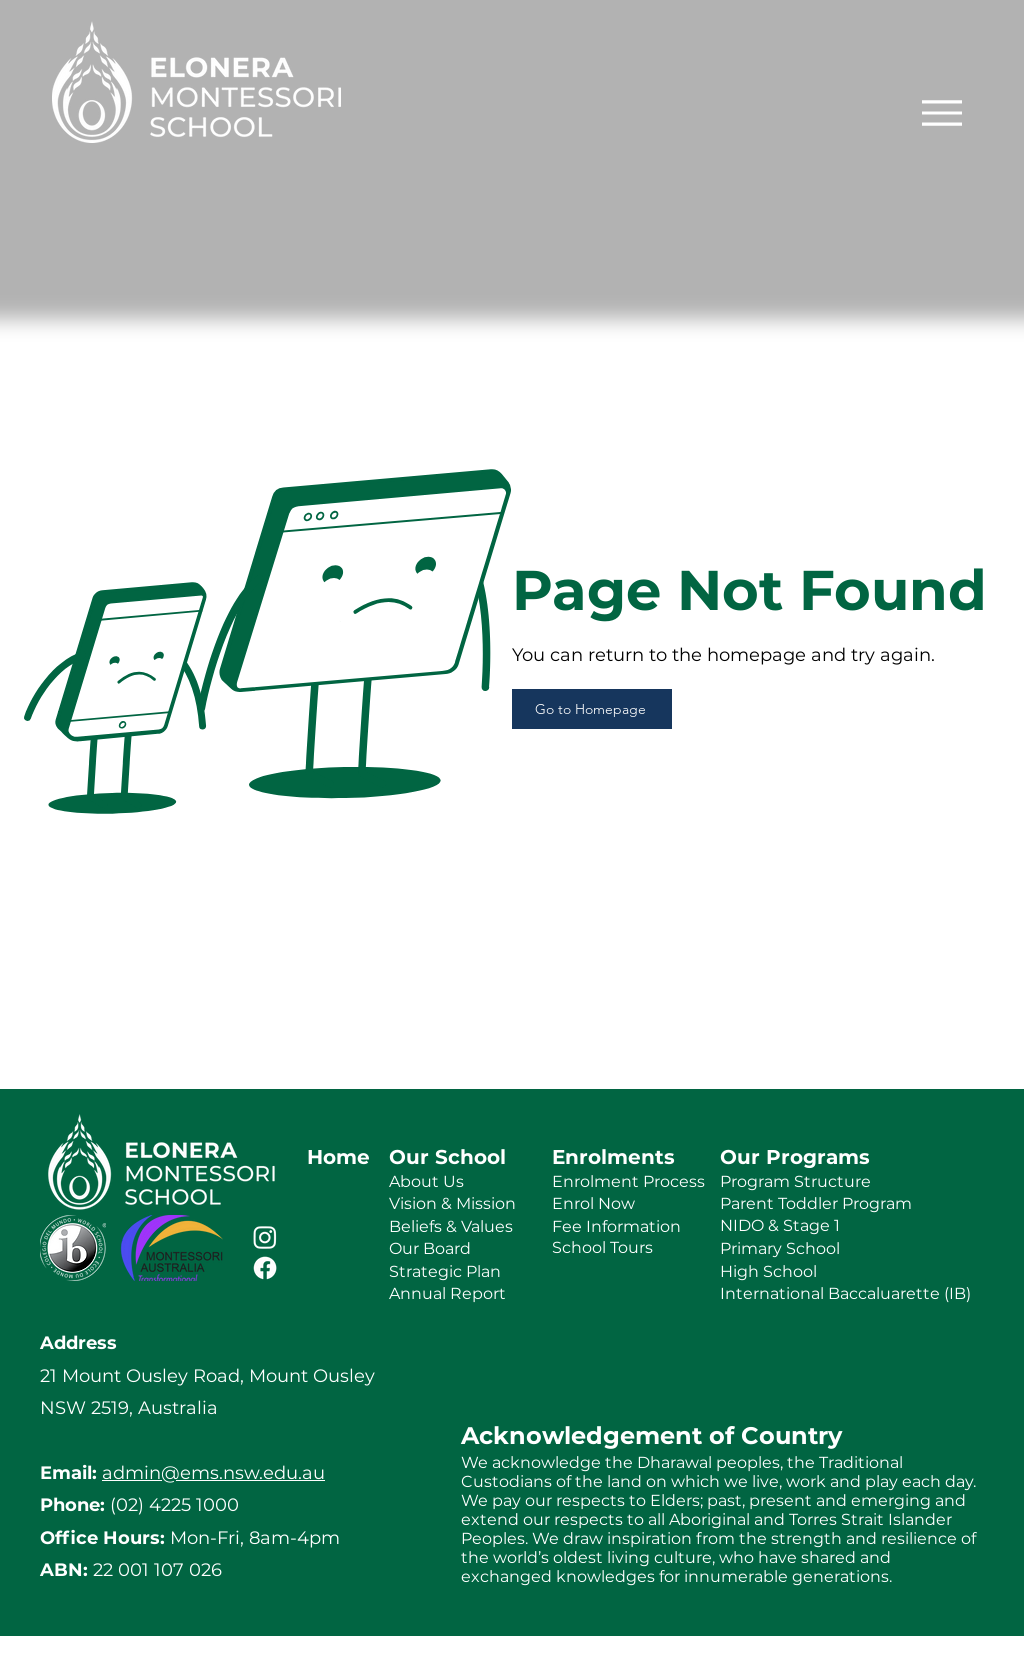 This screenshot has width=1024, height=1678. I want to click on admin@ems.nsw.edu.au, so click(213, 1473).